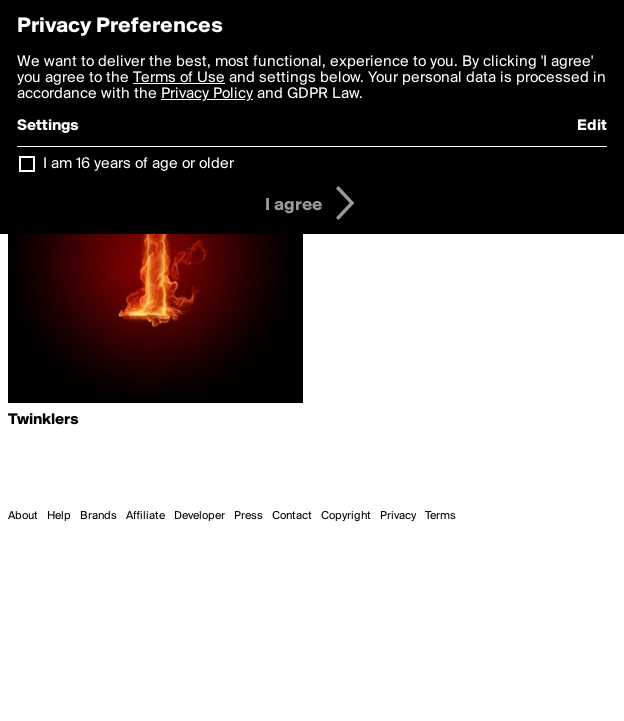 The width and height of the screenshot is (624, 721). What do you see at coordinates (592, 126) in the screenshot?
I see `Edit` at bounding box center [592, 126].